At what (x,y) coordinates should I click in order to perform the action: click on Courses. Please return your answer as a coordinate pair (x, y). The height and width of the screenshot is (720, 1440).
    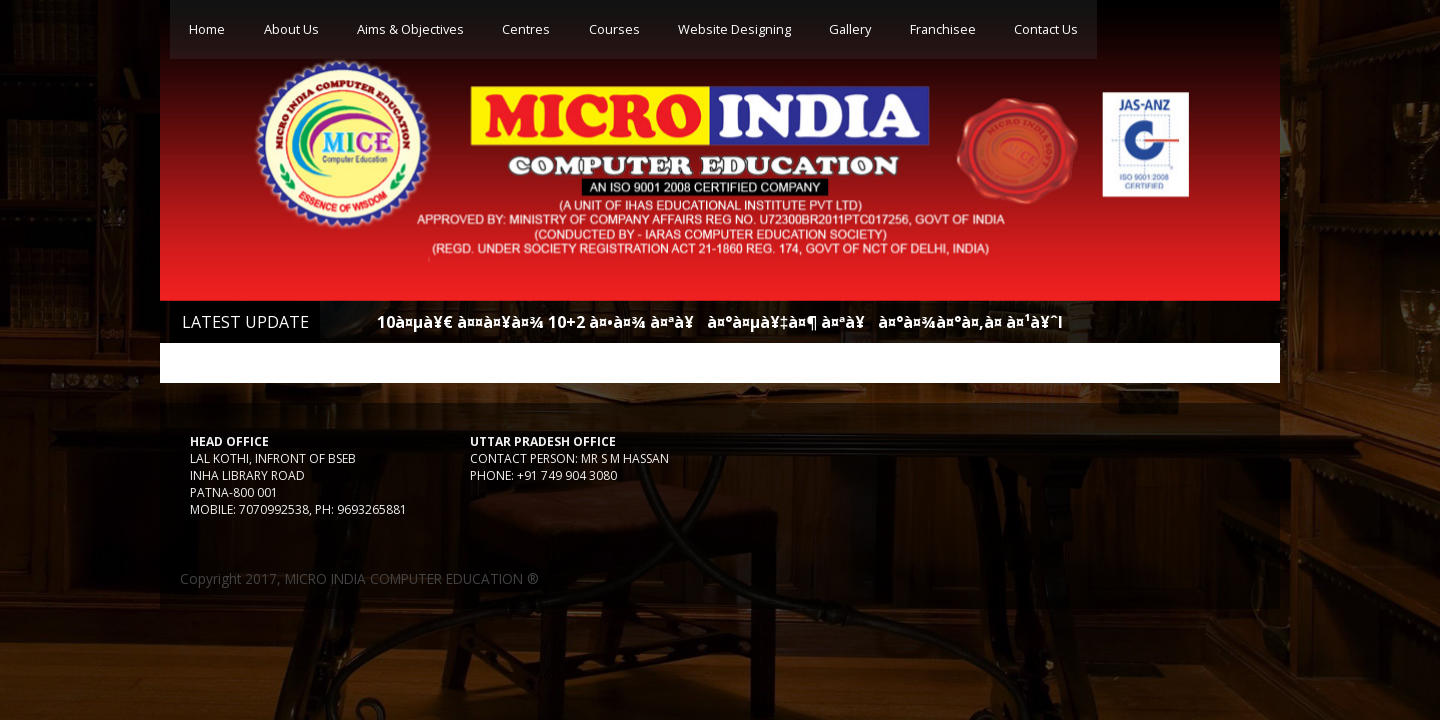
    Looking at the image, I should click on (614, 29).